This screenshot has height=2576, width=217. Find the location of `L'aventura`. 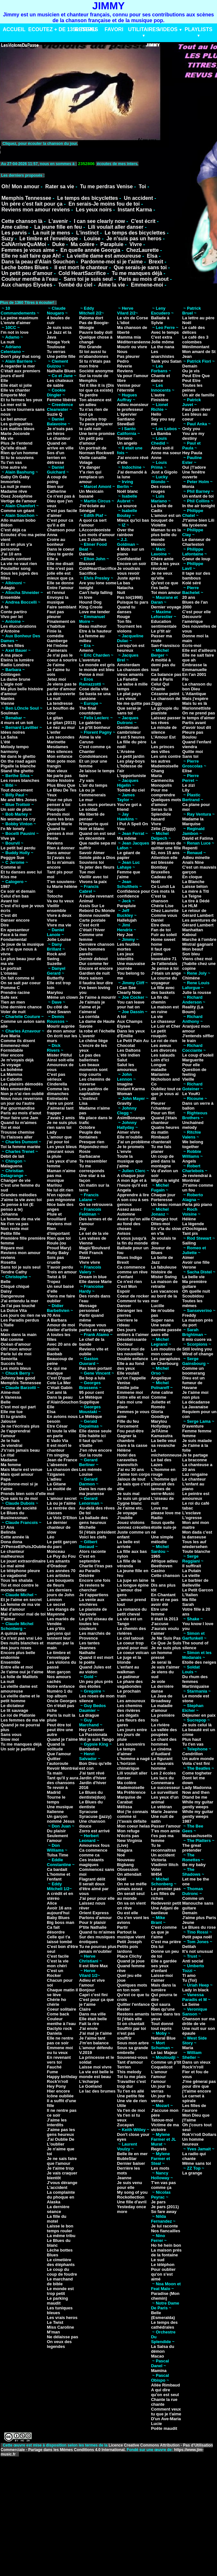

L'aventura is located at coordinates (89, 660).